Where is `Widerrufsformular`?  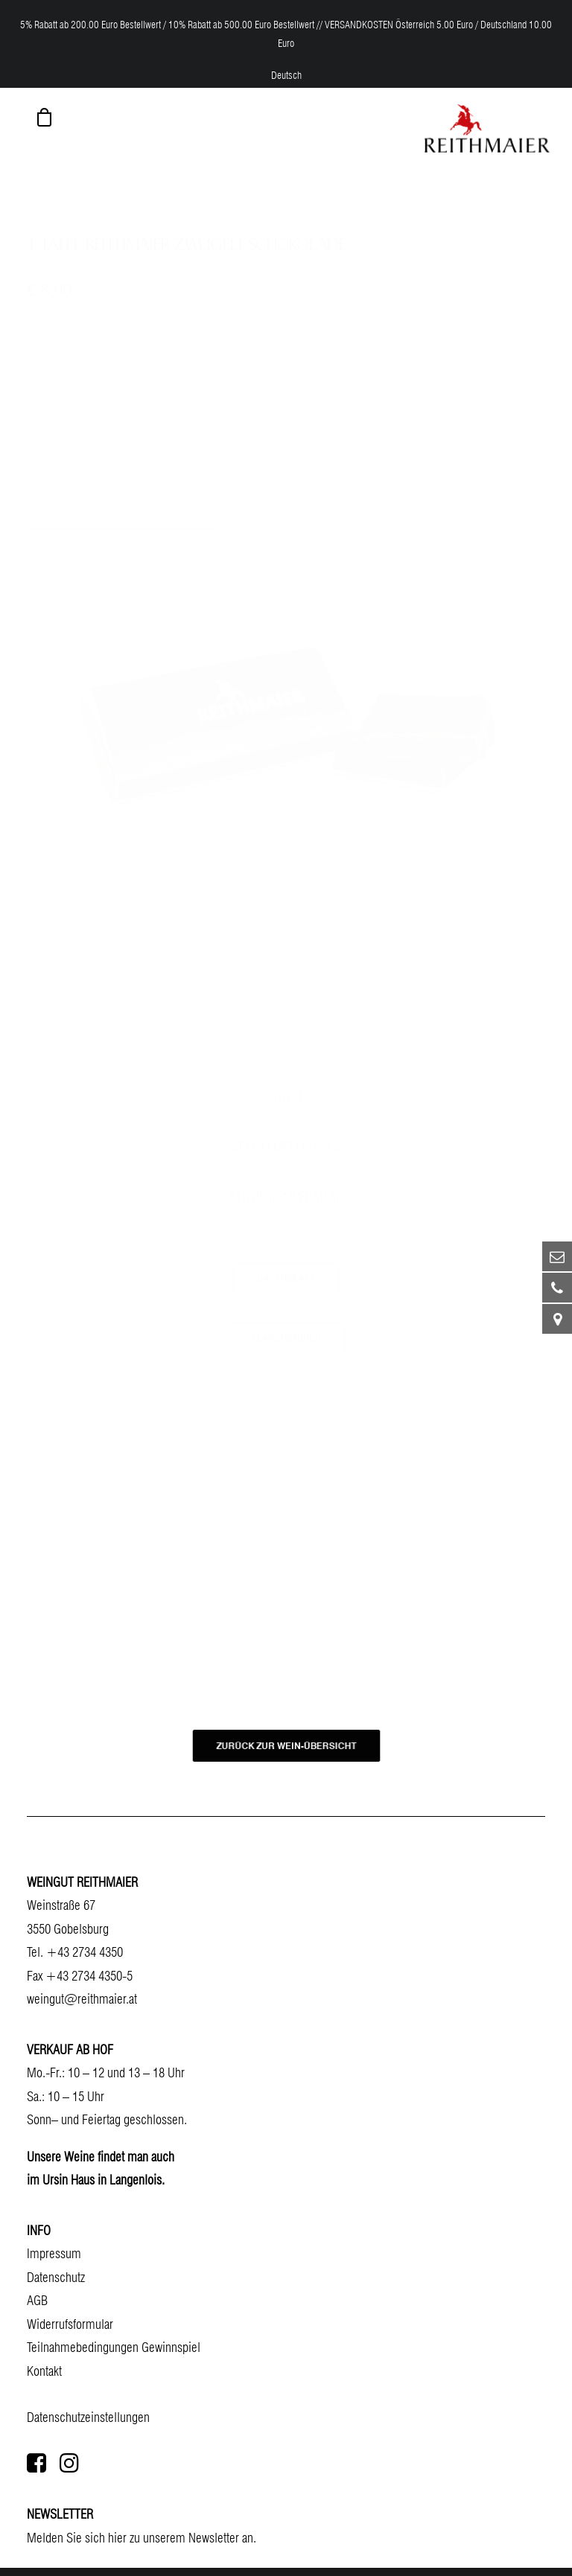 Widerrufsformular is located at coordinates (70, 2324).